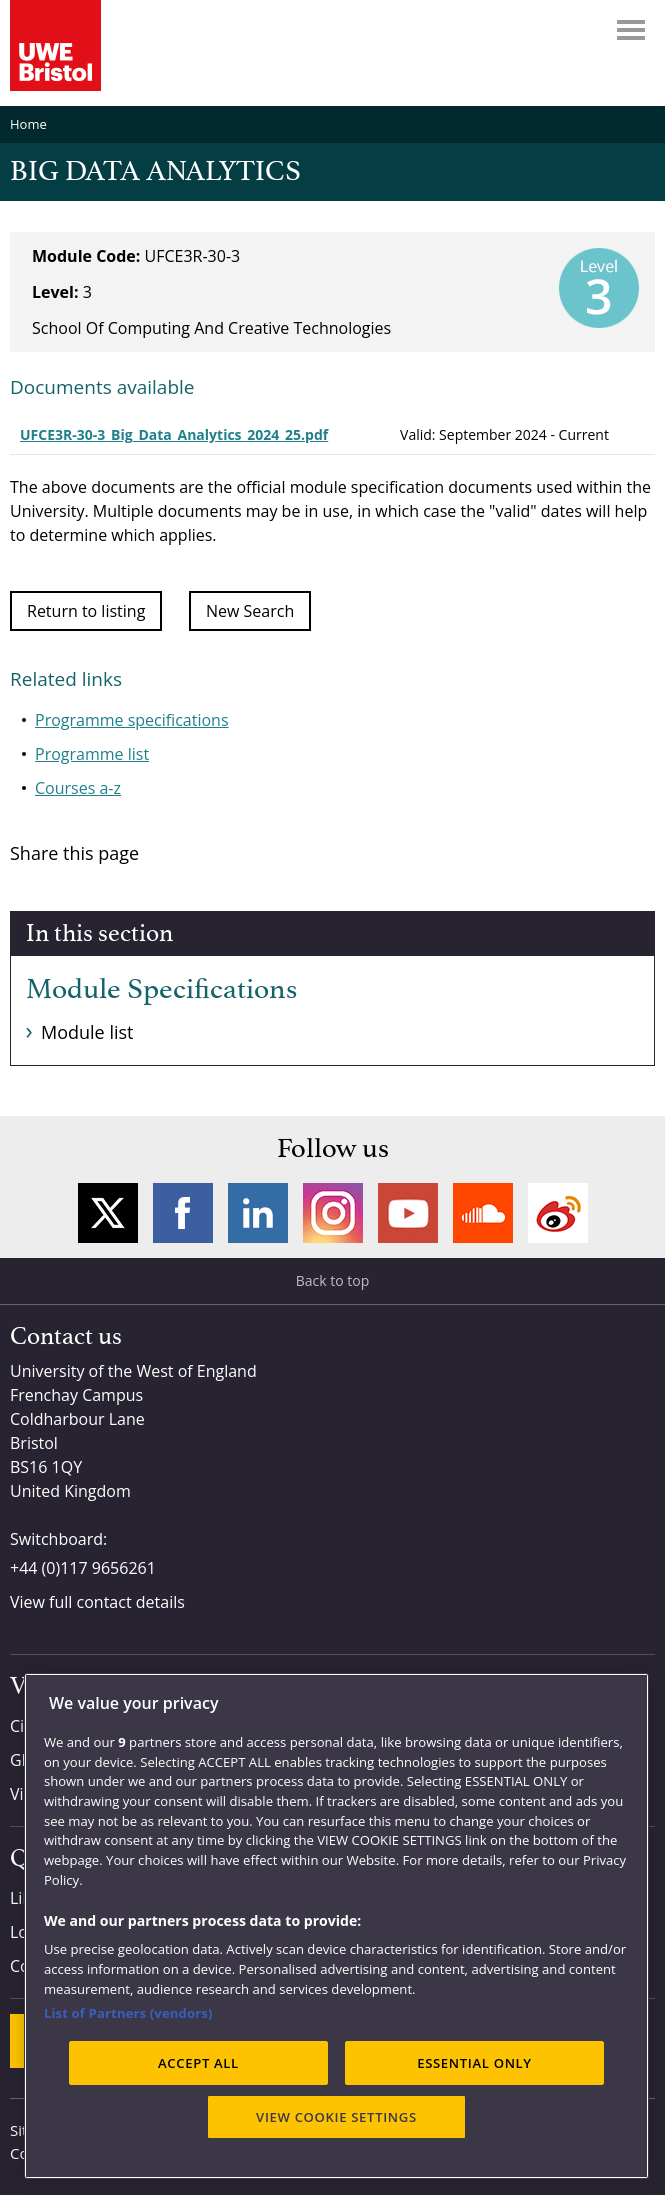  What do you see at coordinates (198, 2063) in the screenshot?
I see `ACCEPT ALL` at bounding box center [198, 2063].